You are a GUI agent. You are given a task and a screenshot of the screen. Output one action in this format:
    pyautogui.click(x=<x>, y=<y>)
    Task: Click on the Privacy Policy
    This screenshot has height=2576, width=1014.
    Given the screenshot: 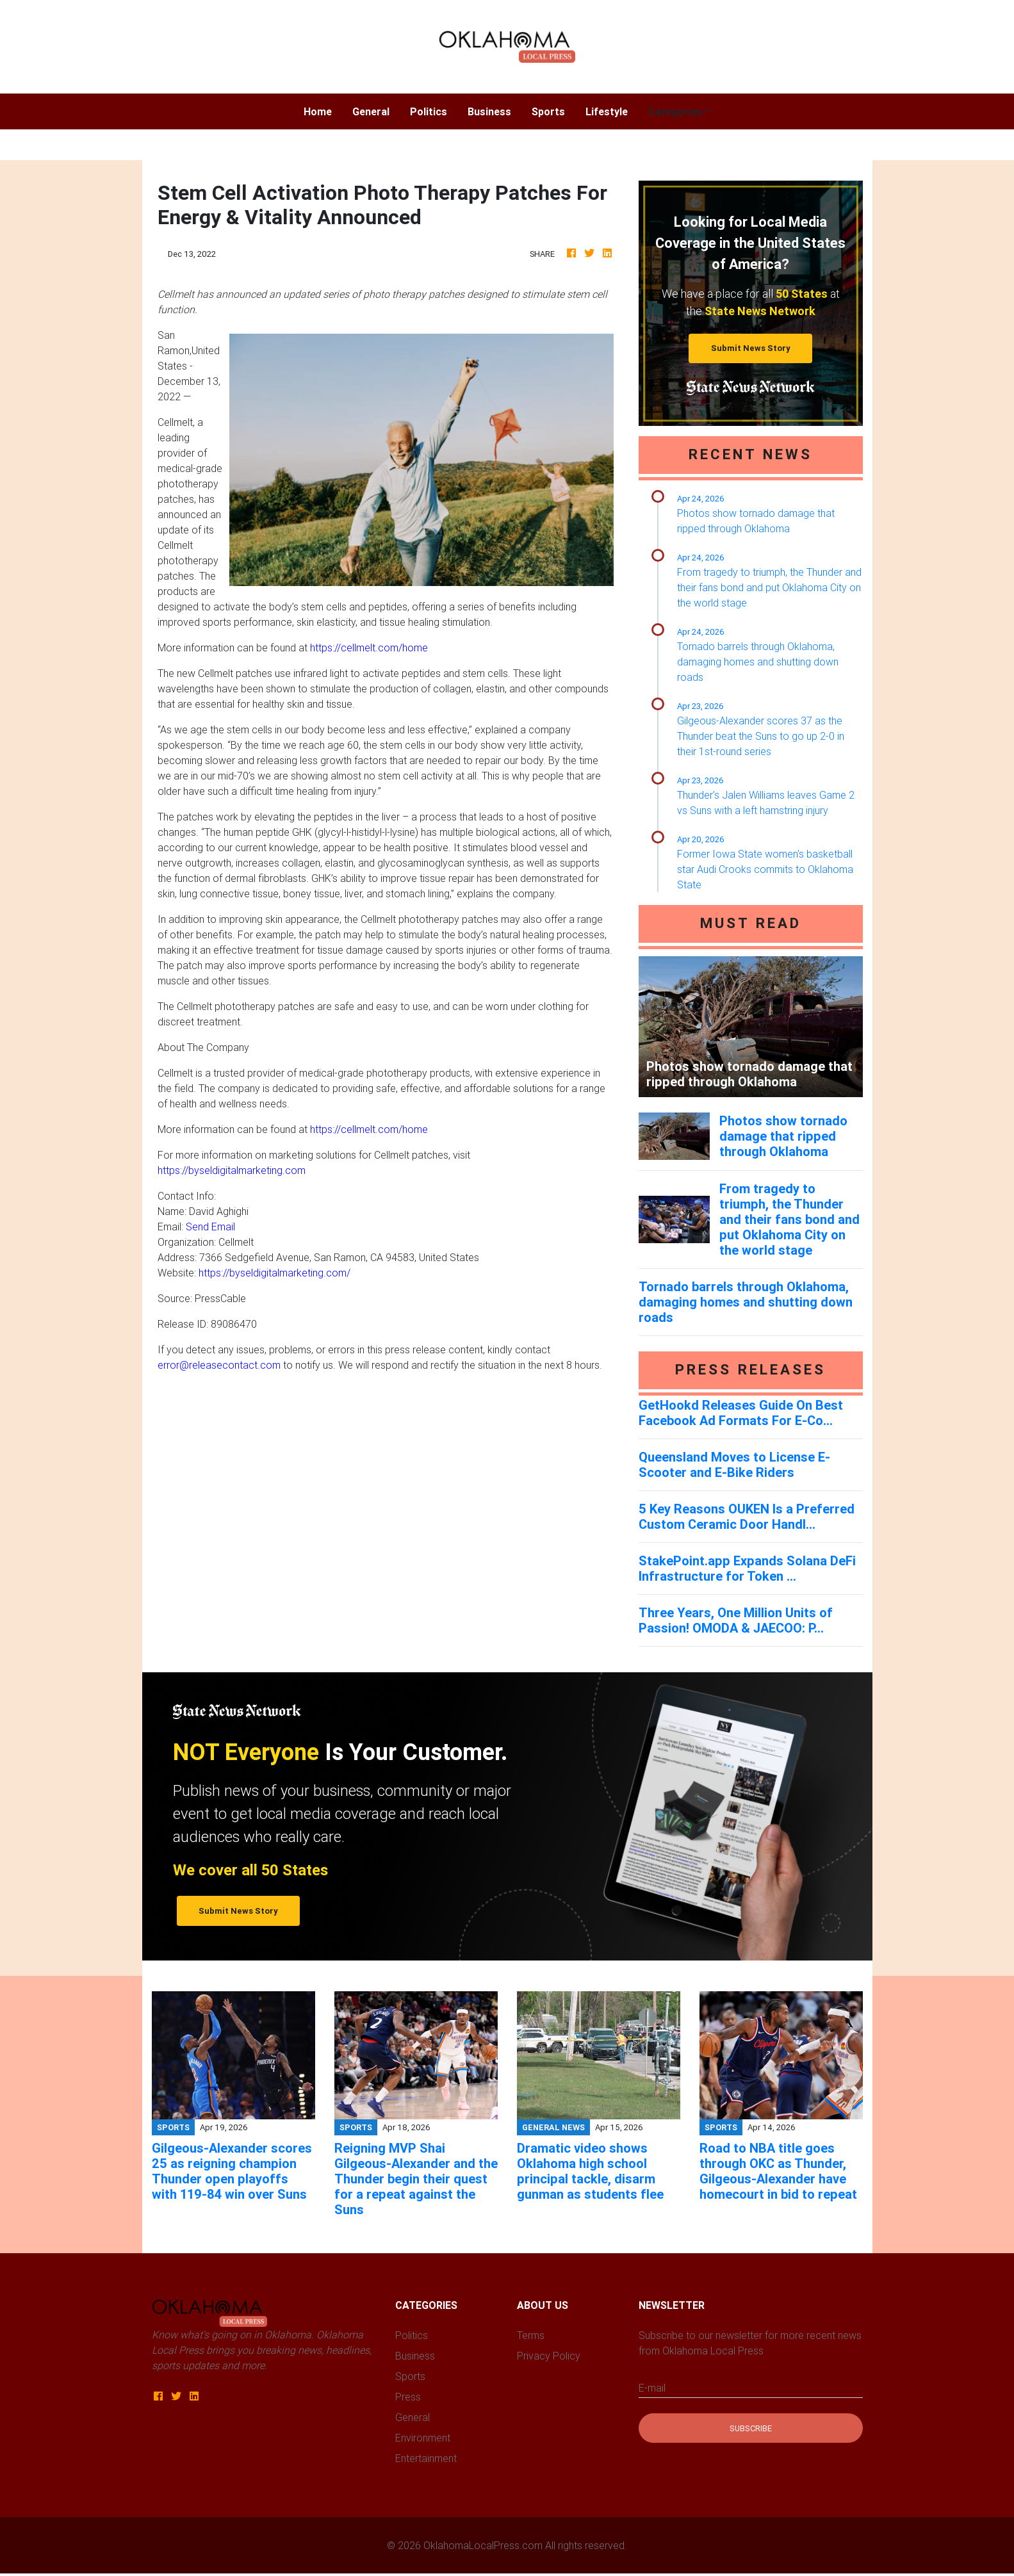 What is the action you would take?
    pyautogui.click(x=548, y=2355)
    